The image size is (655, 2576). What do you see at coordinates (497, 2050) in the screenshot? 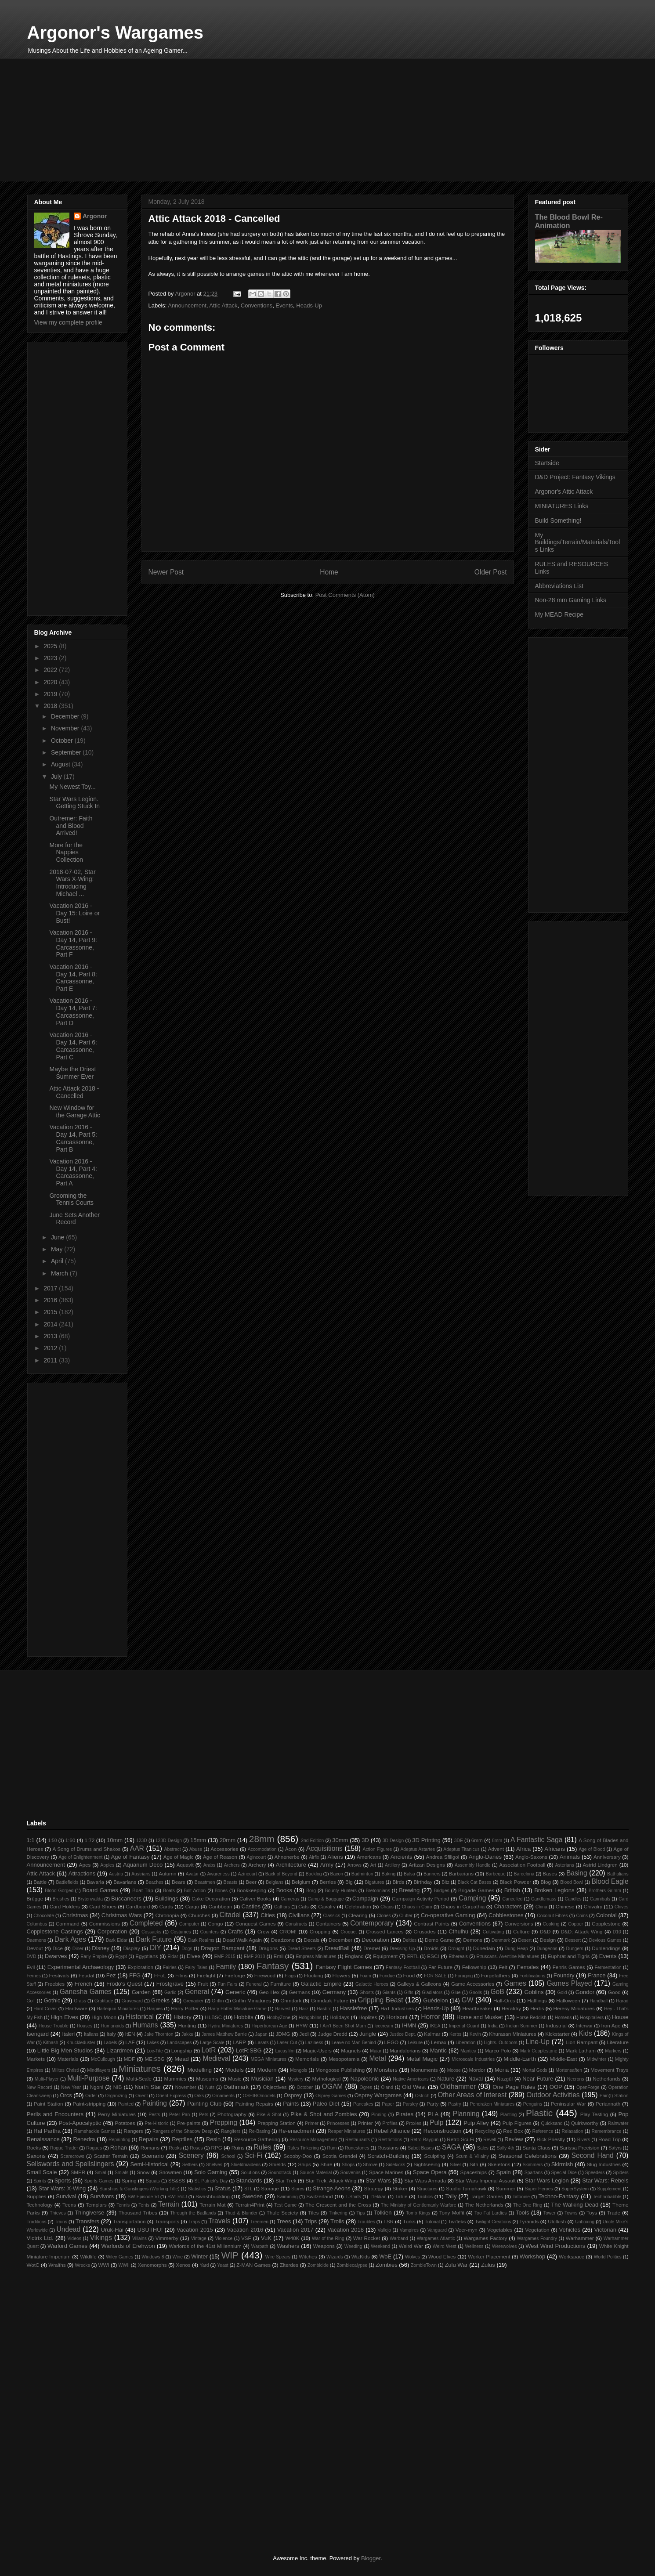
I see `Marco Polo` at bounding box center [497, 2050].